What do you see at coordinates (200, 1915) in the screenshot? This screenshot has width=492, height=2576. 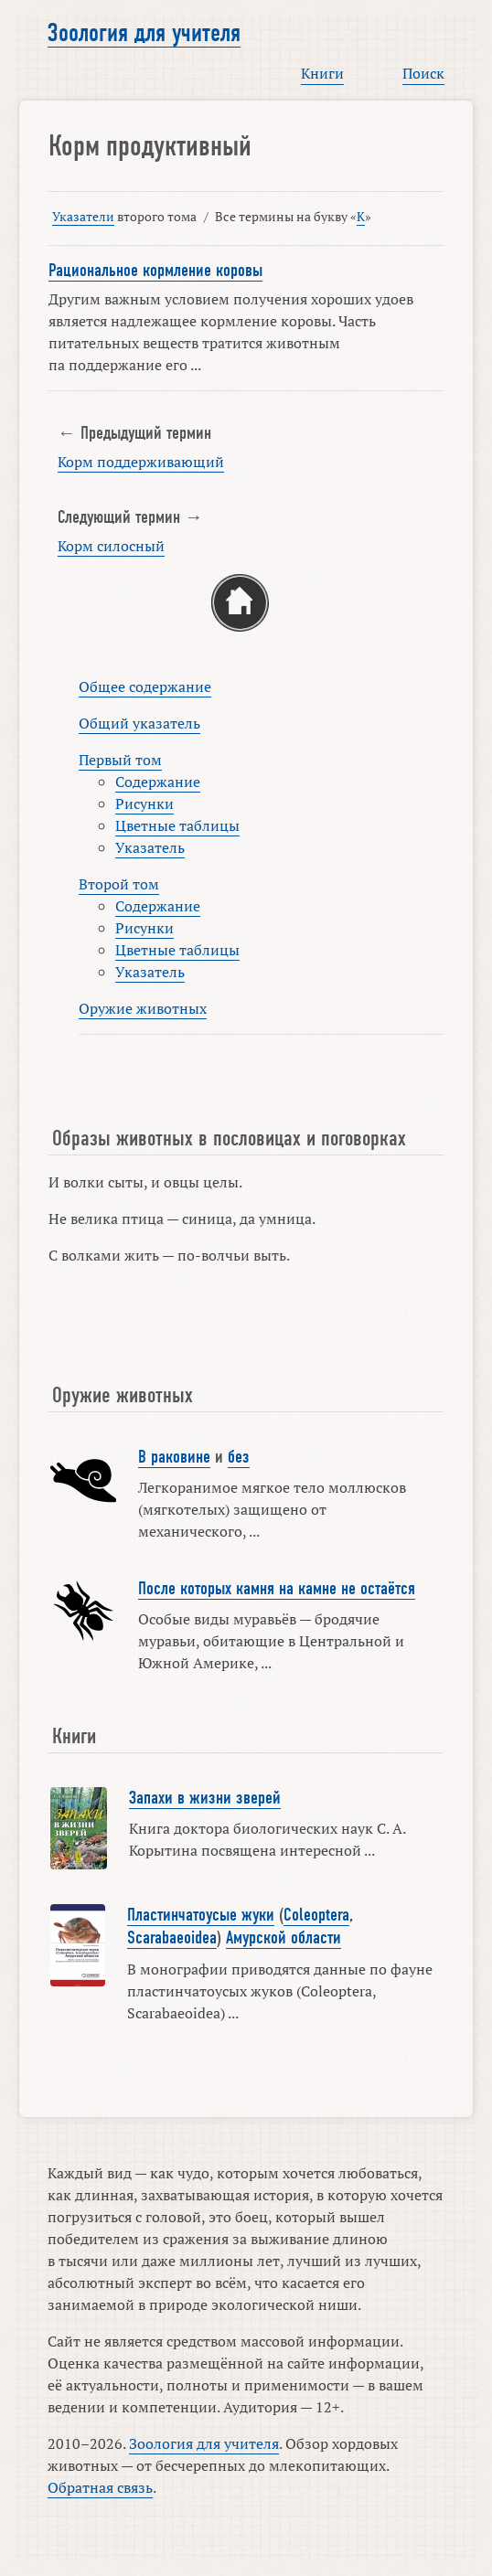 I see `Пластинчатоусые жуки` at bounding box center [200, 1915].